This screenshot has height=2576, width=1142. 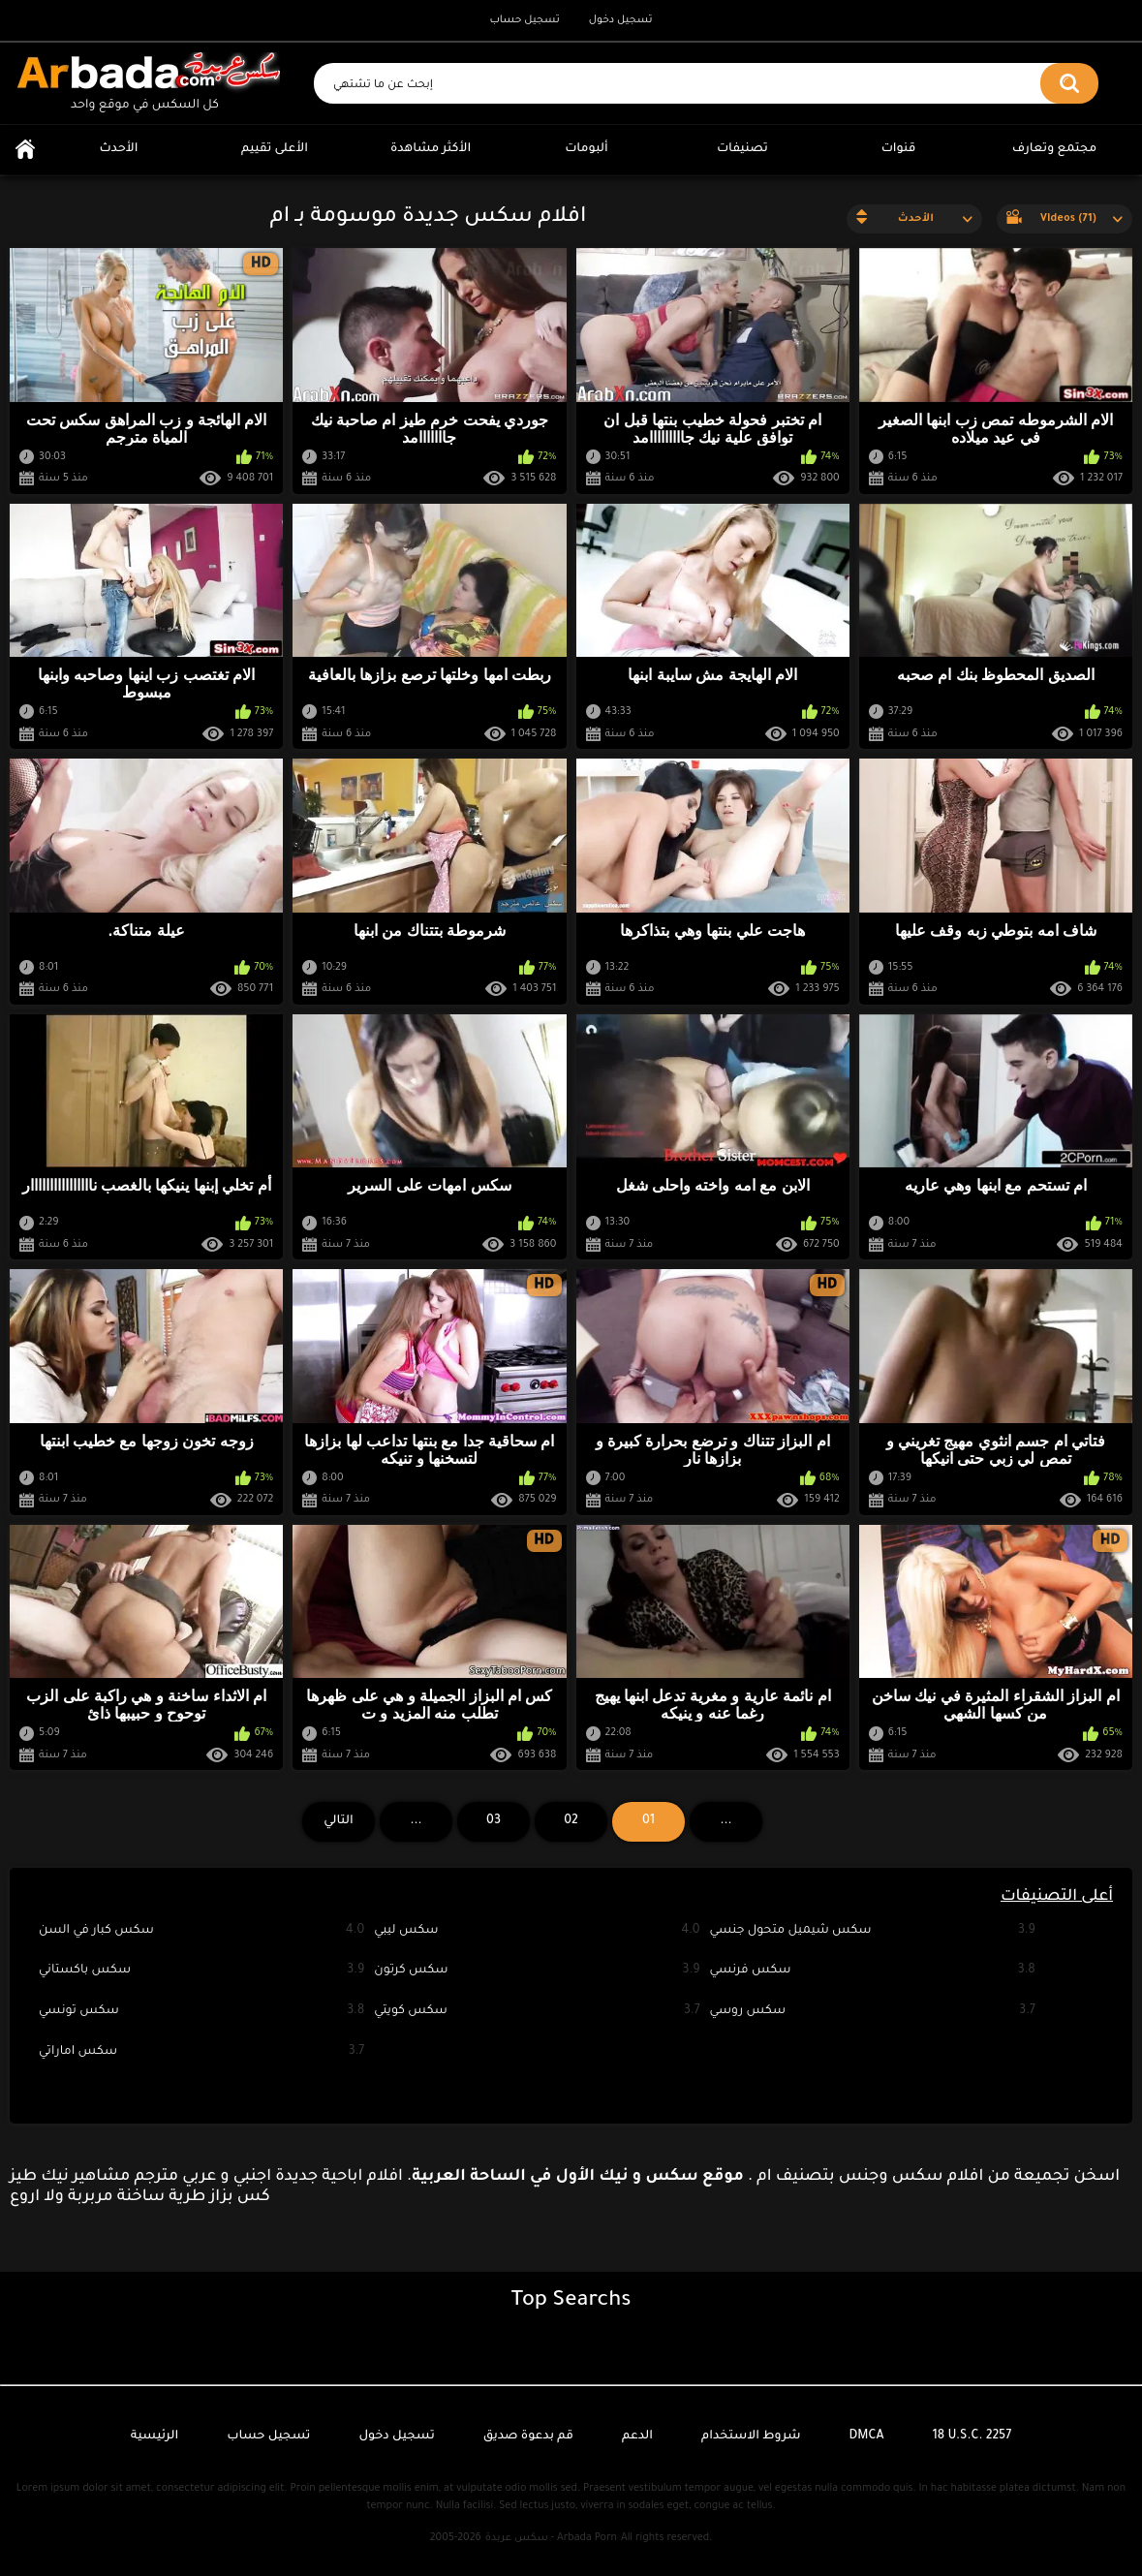 I want to click on الدعم, so click(x=637, y=2436).